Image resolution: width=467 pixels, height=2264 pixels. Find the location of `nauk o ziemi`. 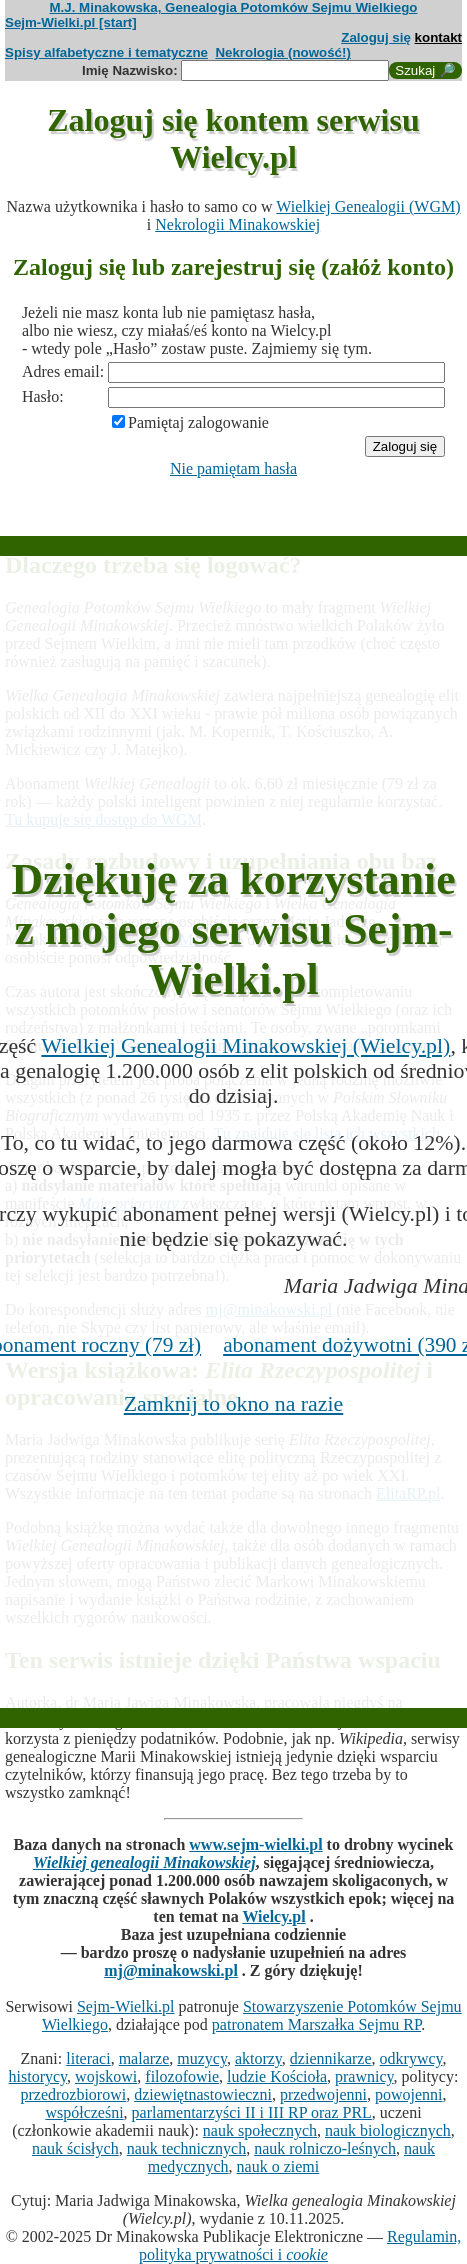

nauk o ziemi is located at coordinates (278, 2166).